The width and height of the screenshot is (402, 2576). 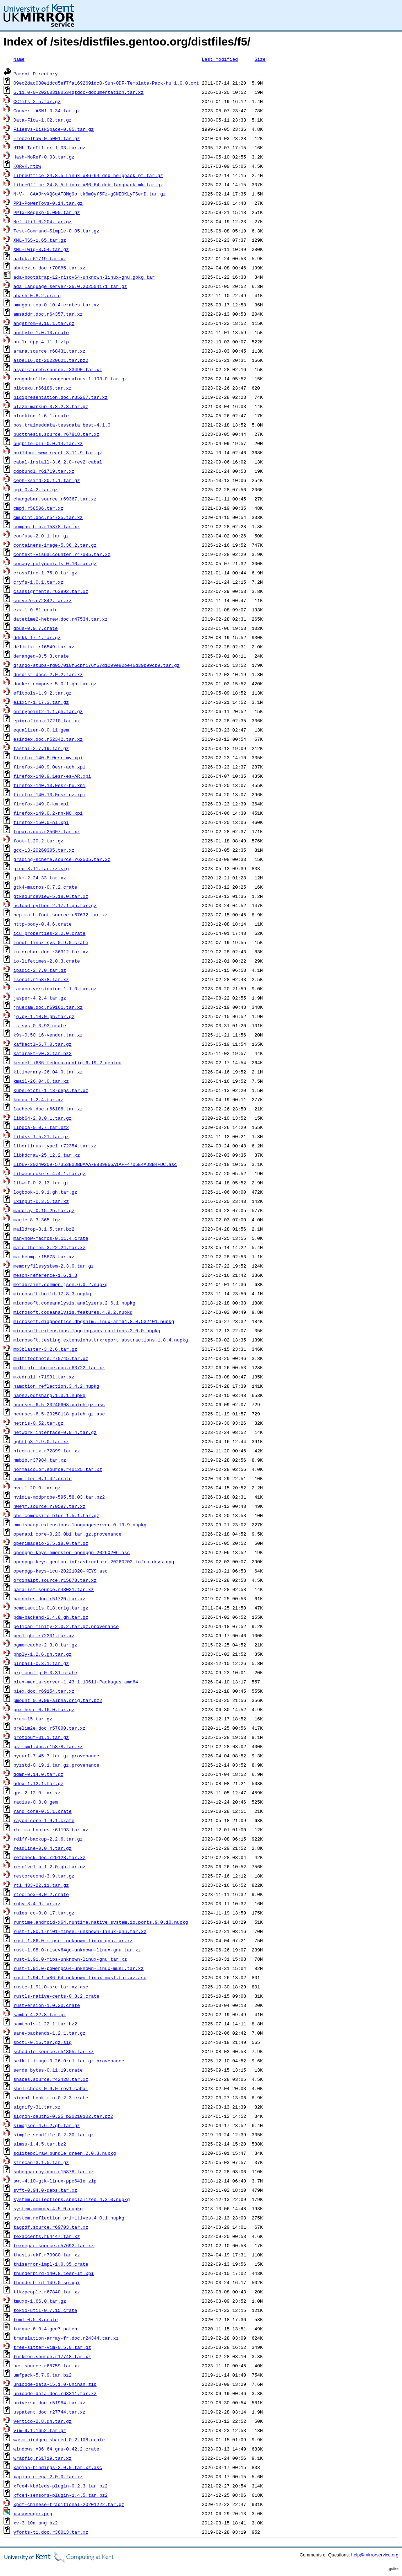 I want to click on firefox-140.10.0esr-uz.xpi, so click(x=49, y=794).